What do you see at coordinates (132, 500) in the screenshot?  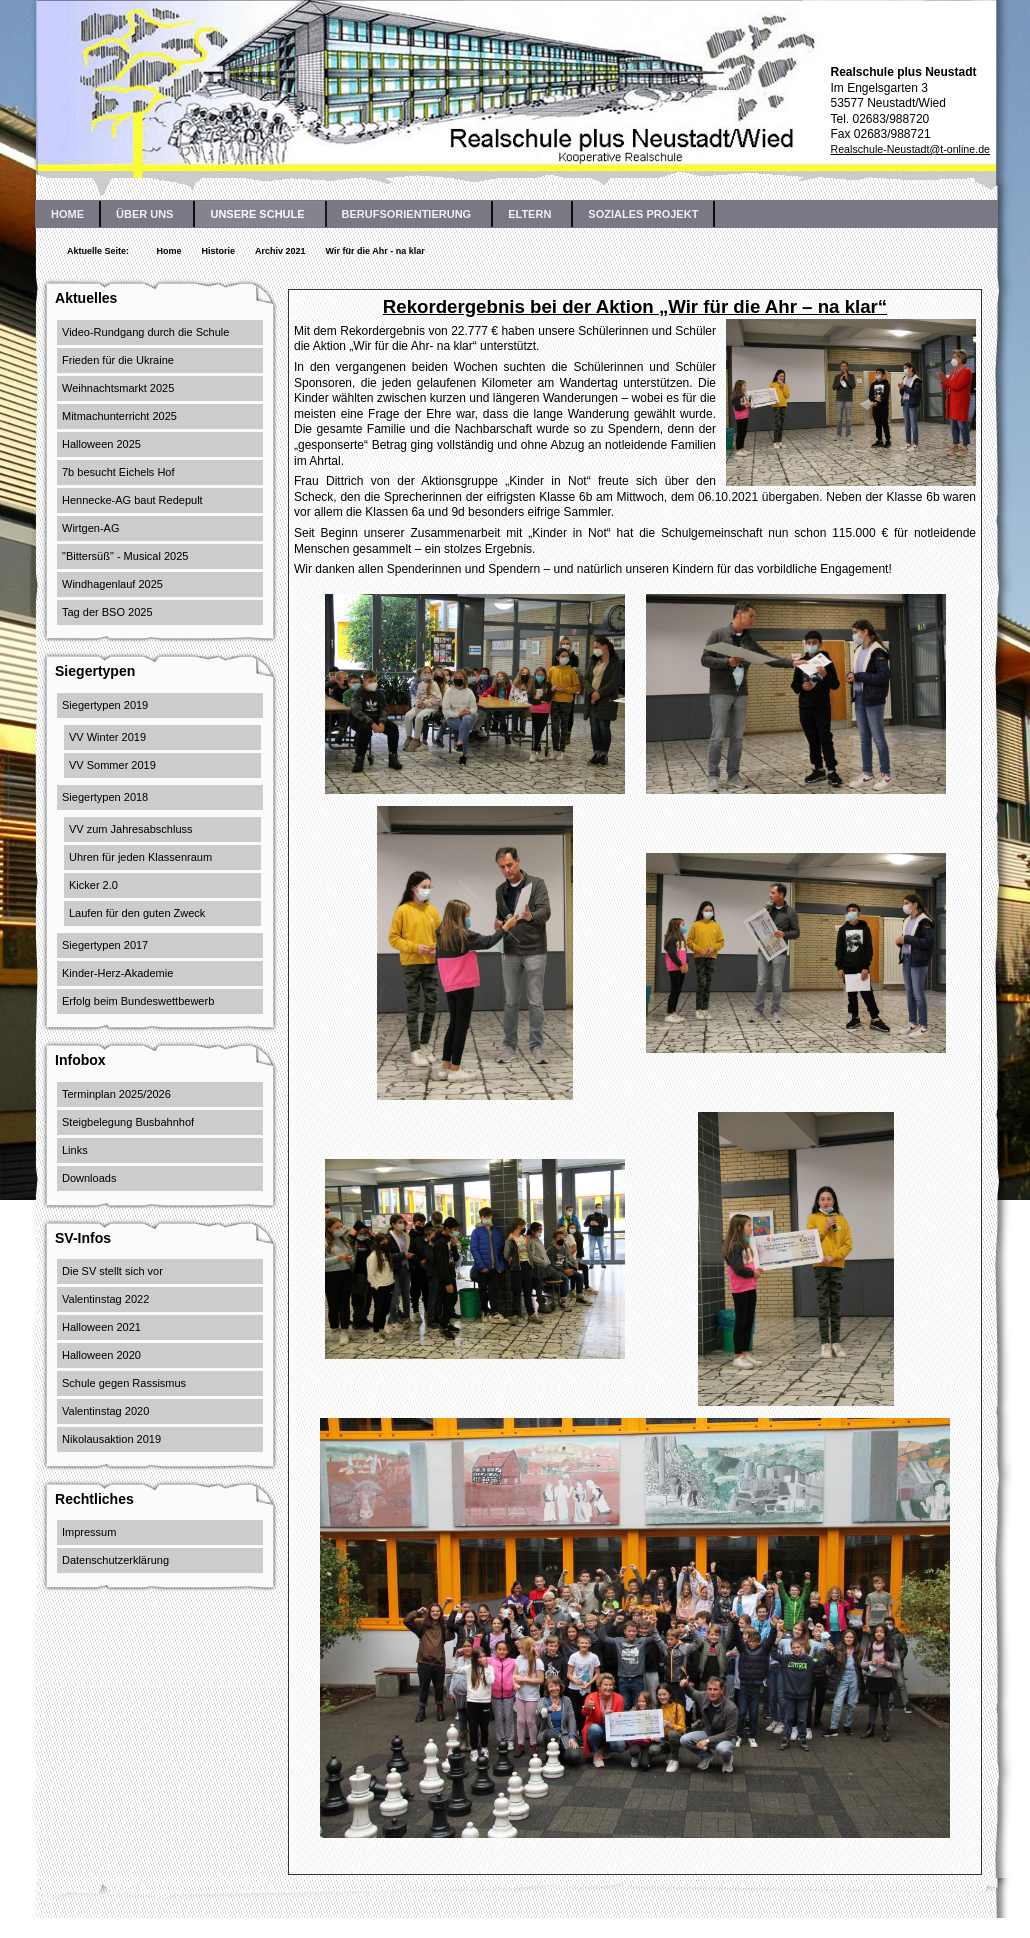 I see `Hennecke-AG baut Redepult` at bounding box center [132, 500].